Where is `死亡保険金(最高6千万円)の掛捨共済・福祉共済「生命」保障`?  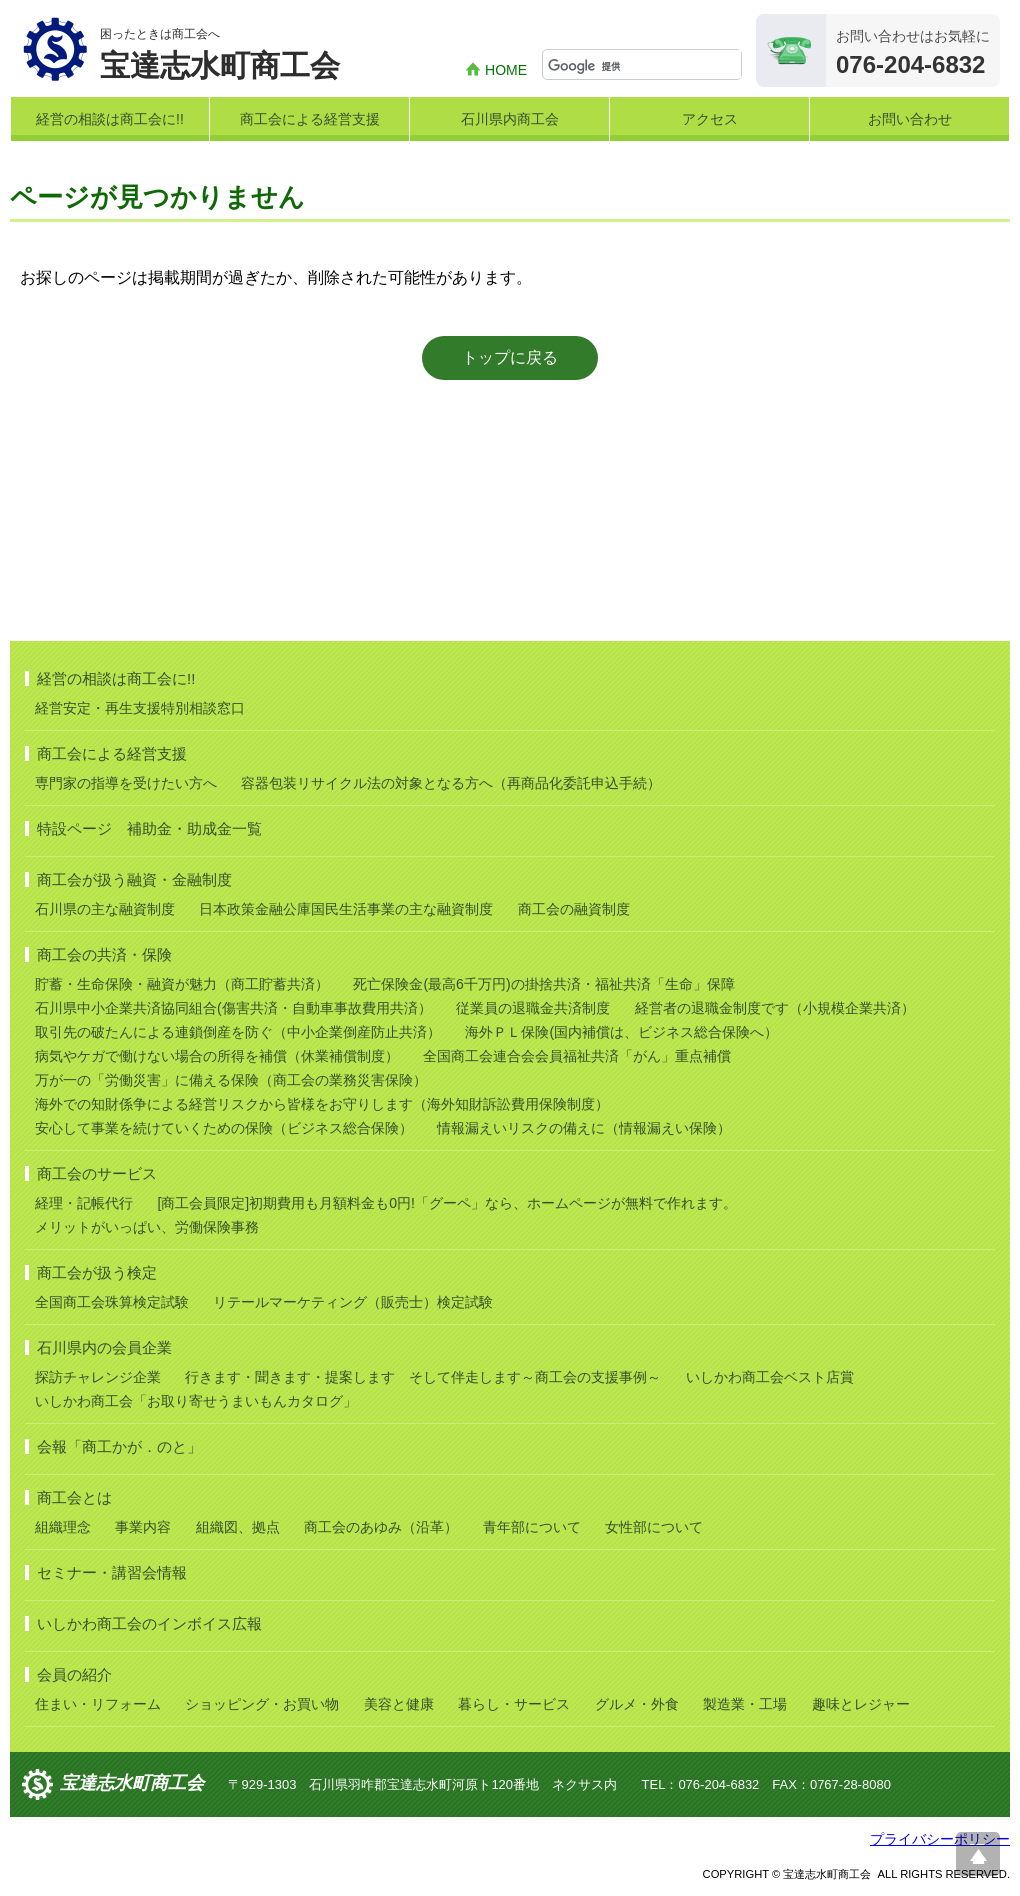 死亡保険金(最高6千万円)の掛捨共済・福祉共済「生命」保障 is located at coordinates (543, 984).